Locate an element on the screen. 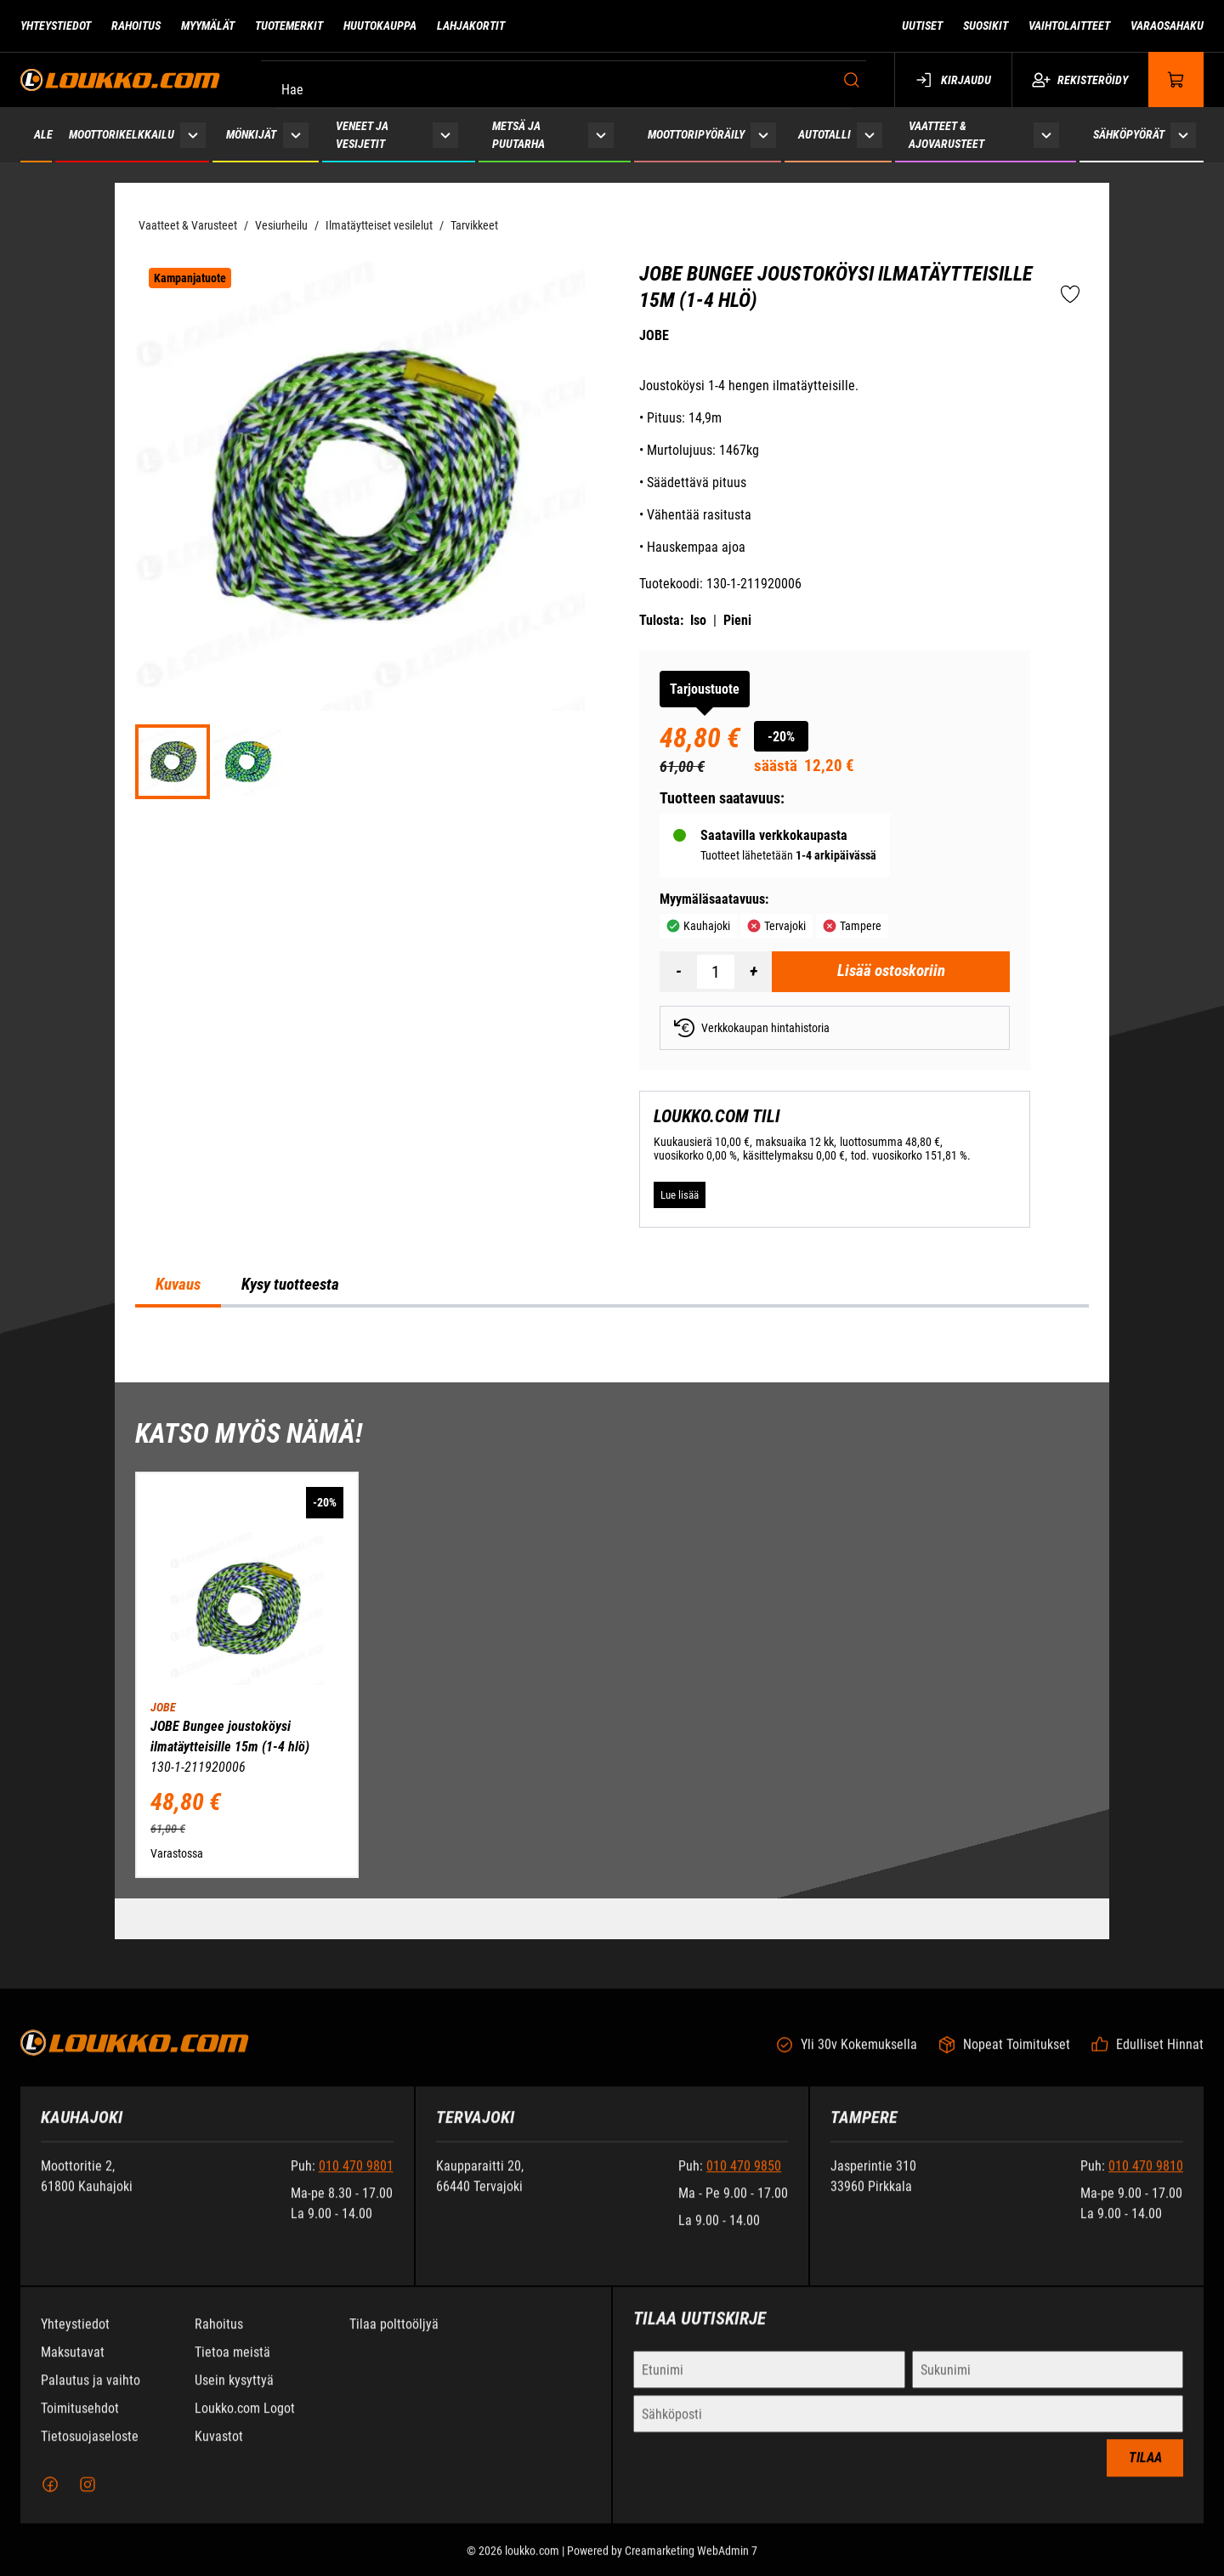 Image resolution: width=1224 pixels, height=2576 pixels. [Näytä Autotalli alasivut] is located at coordinates (870, 134).